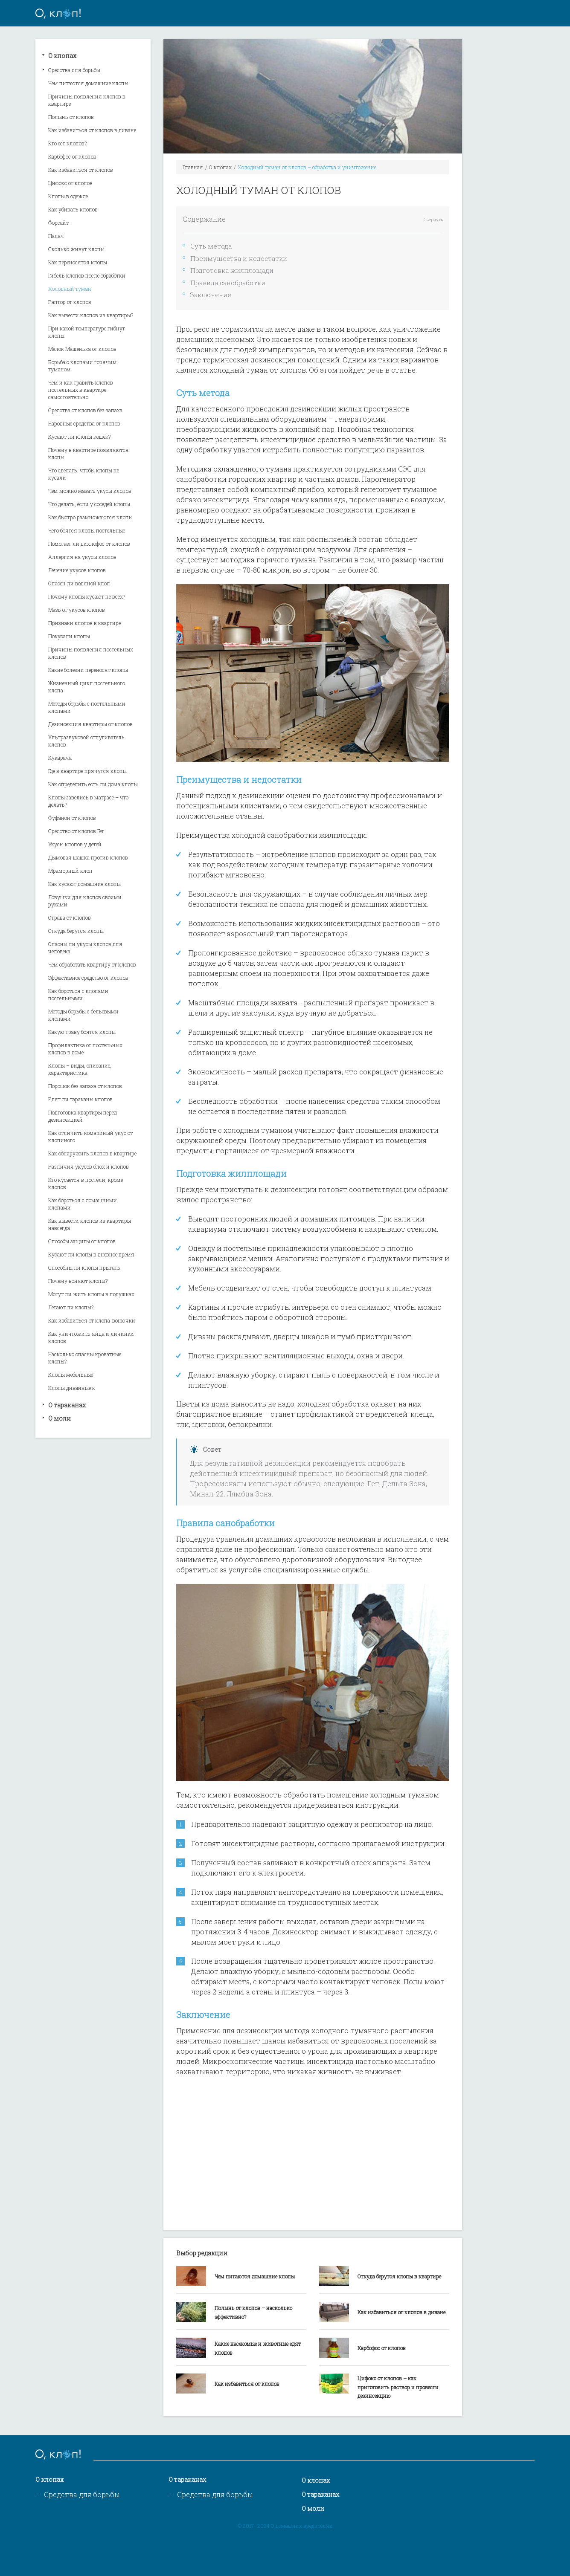 The image size is (570, 2576). What do you see at coordinates (86, 275) in the screenshot?
I see `Гибель клопов после обработки` at bounding box center [86, 275].